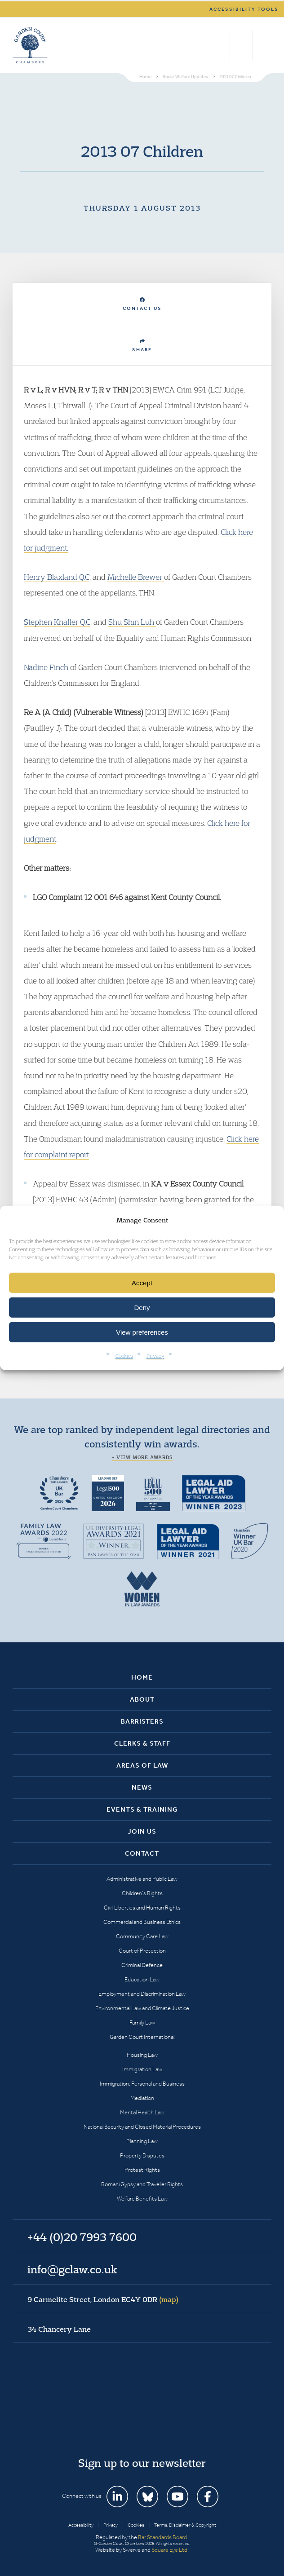 This screenshot has height=2576, width=284. What do you see at coordinates (132, 621) in the screenshot?
I see `Shu Shin Luh` at bounding box center [132, 621].